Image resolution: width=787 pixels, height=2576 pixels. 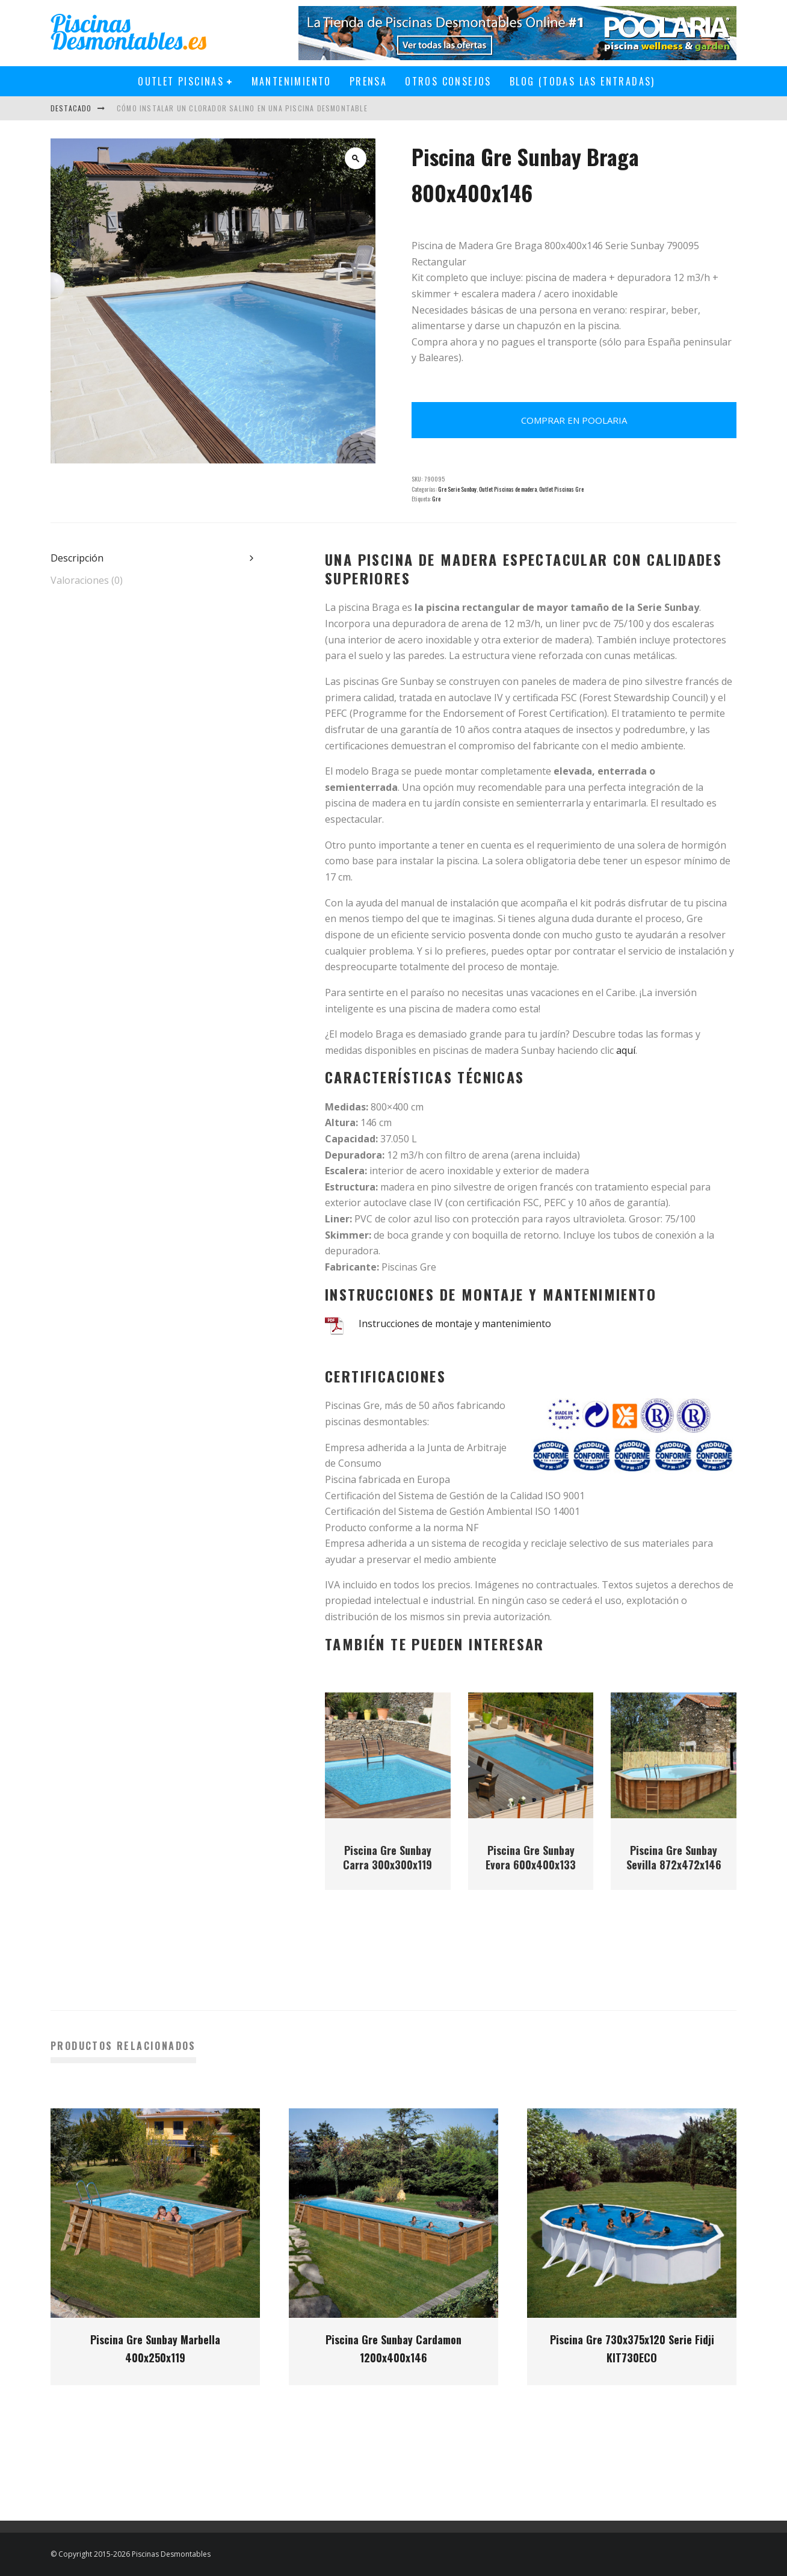 What do you see at coordinates (448, 81) in the screenshot?
I see `Otros Consejos` at bounding box center [448, 81].